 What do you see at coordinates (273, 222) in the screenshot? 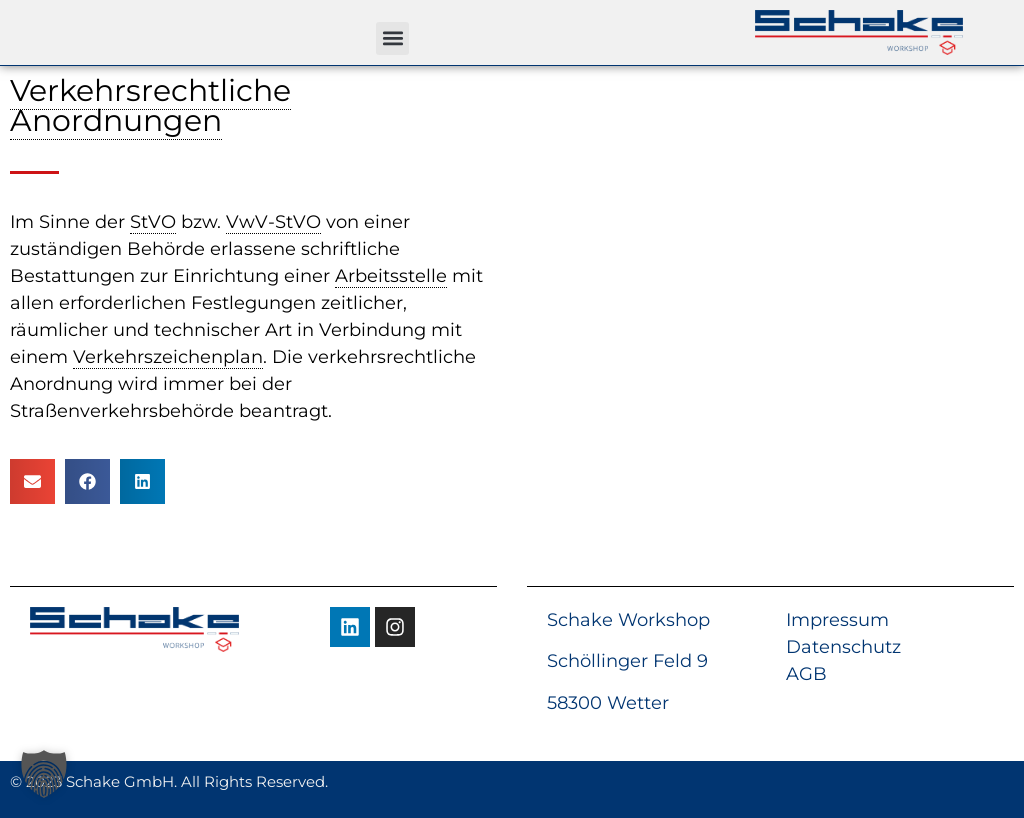
I see `VwV-StVO [link]` at bounding box center [273, 222].